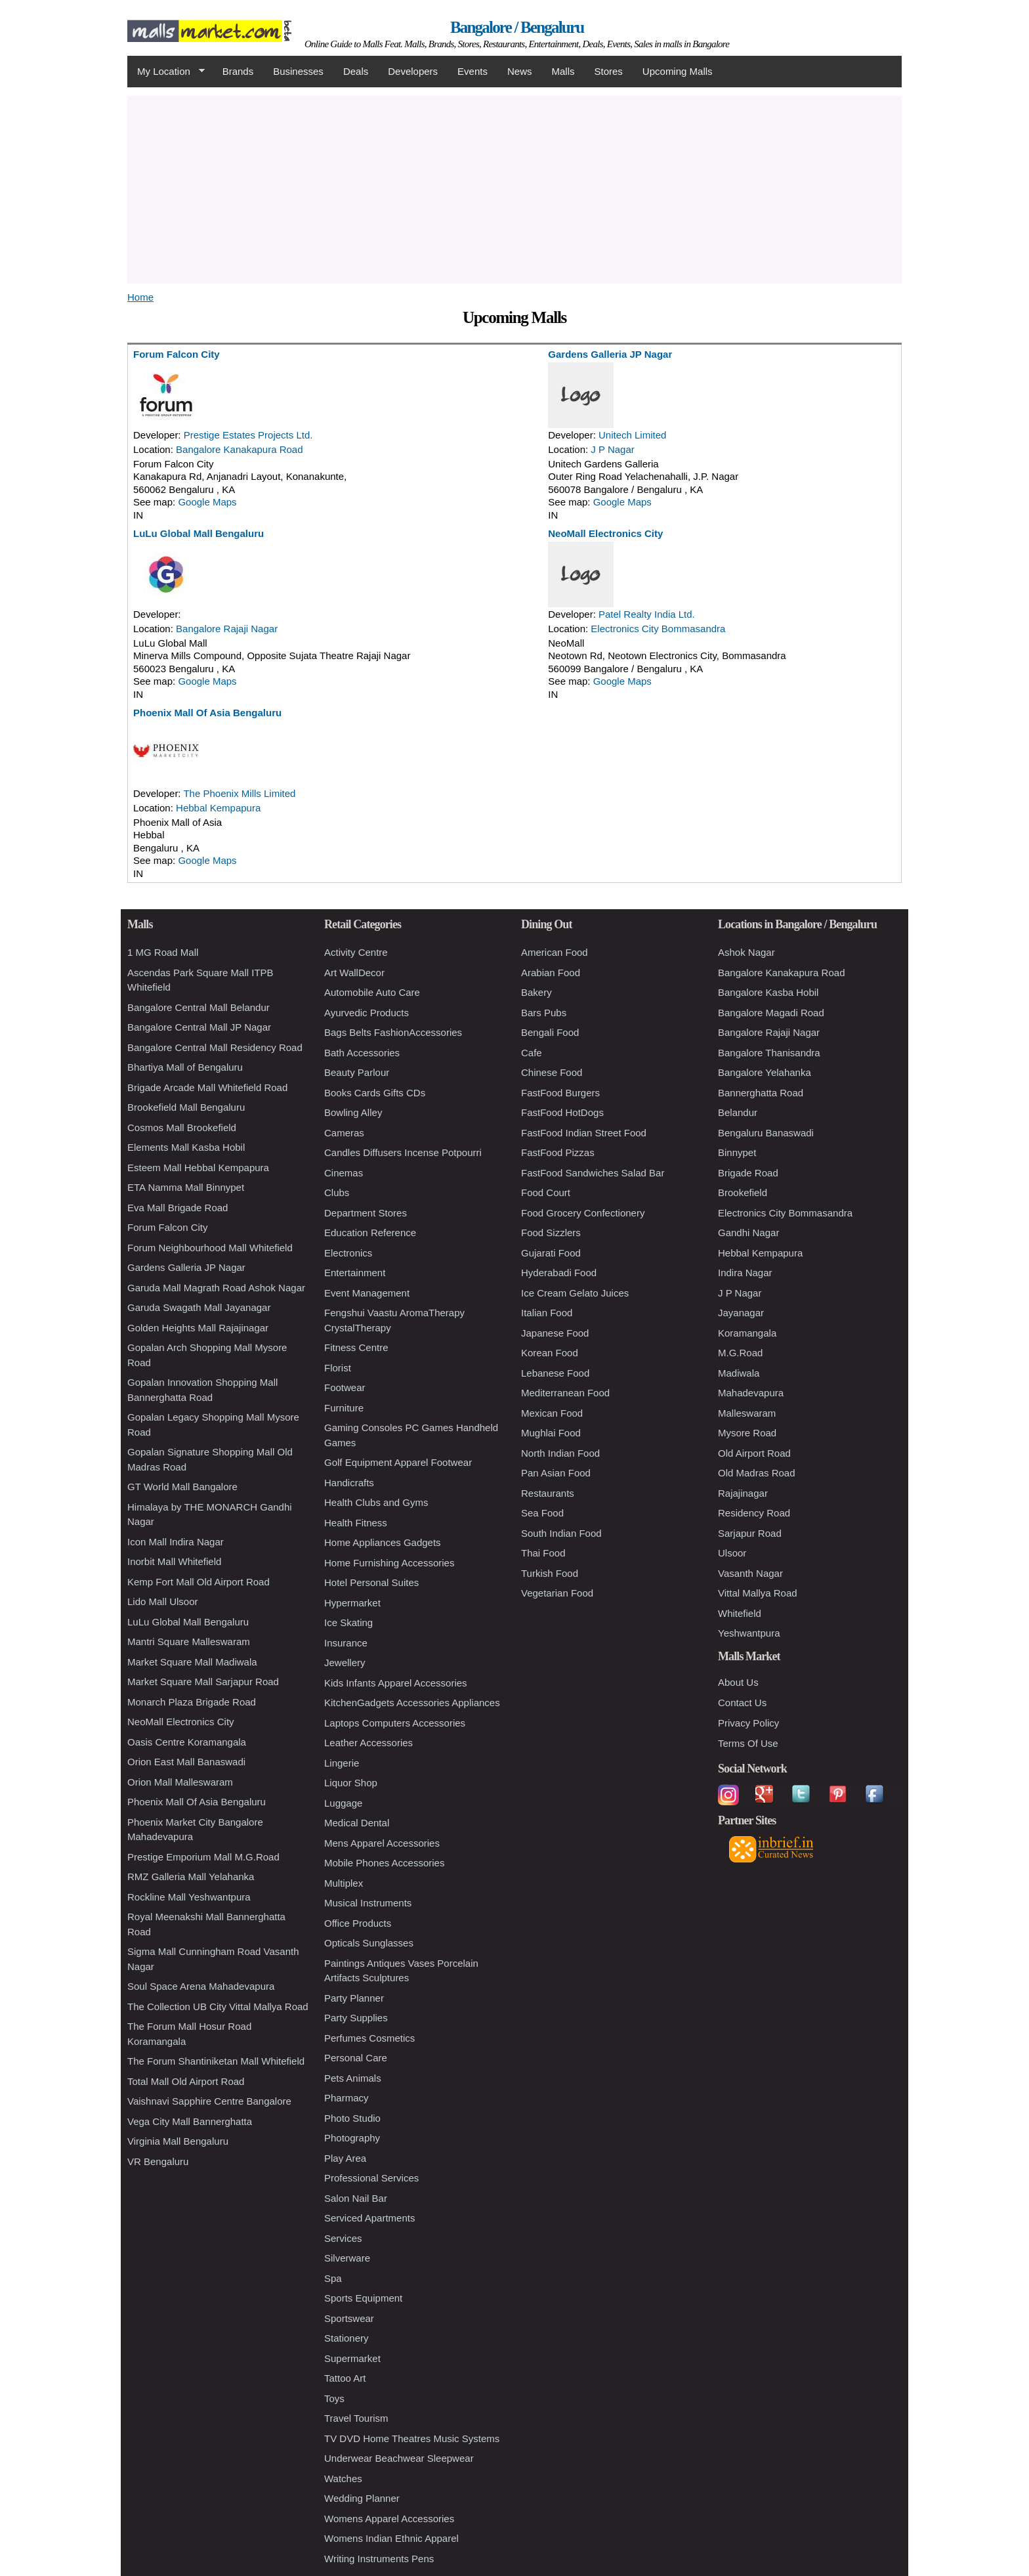 The width and height of the screenshot is (1029, 2576). Describe the element at coordinates (560, 1453) in the screenshot. I see `North Indian Food` at that location.